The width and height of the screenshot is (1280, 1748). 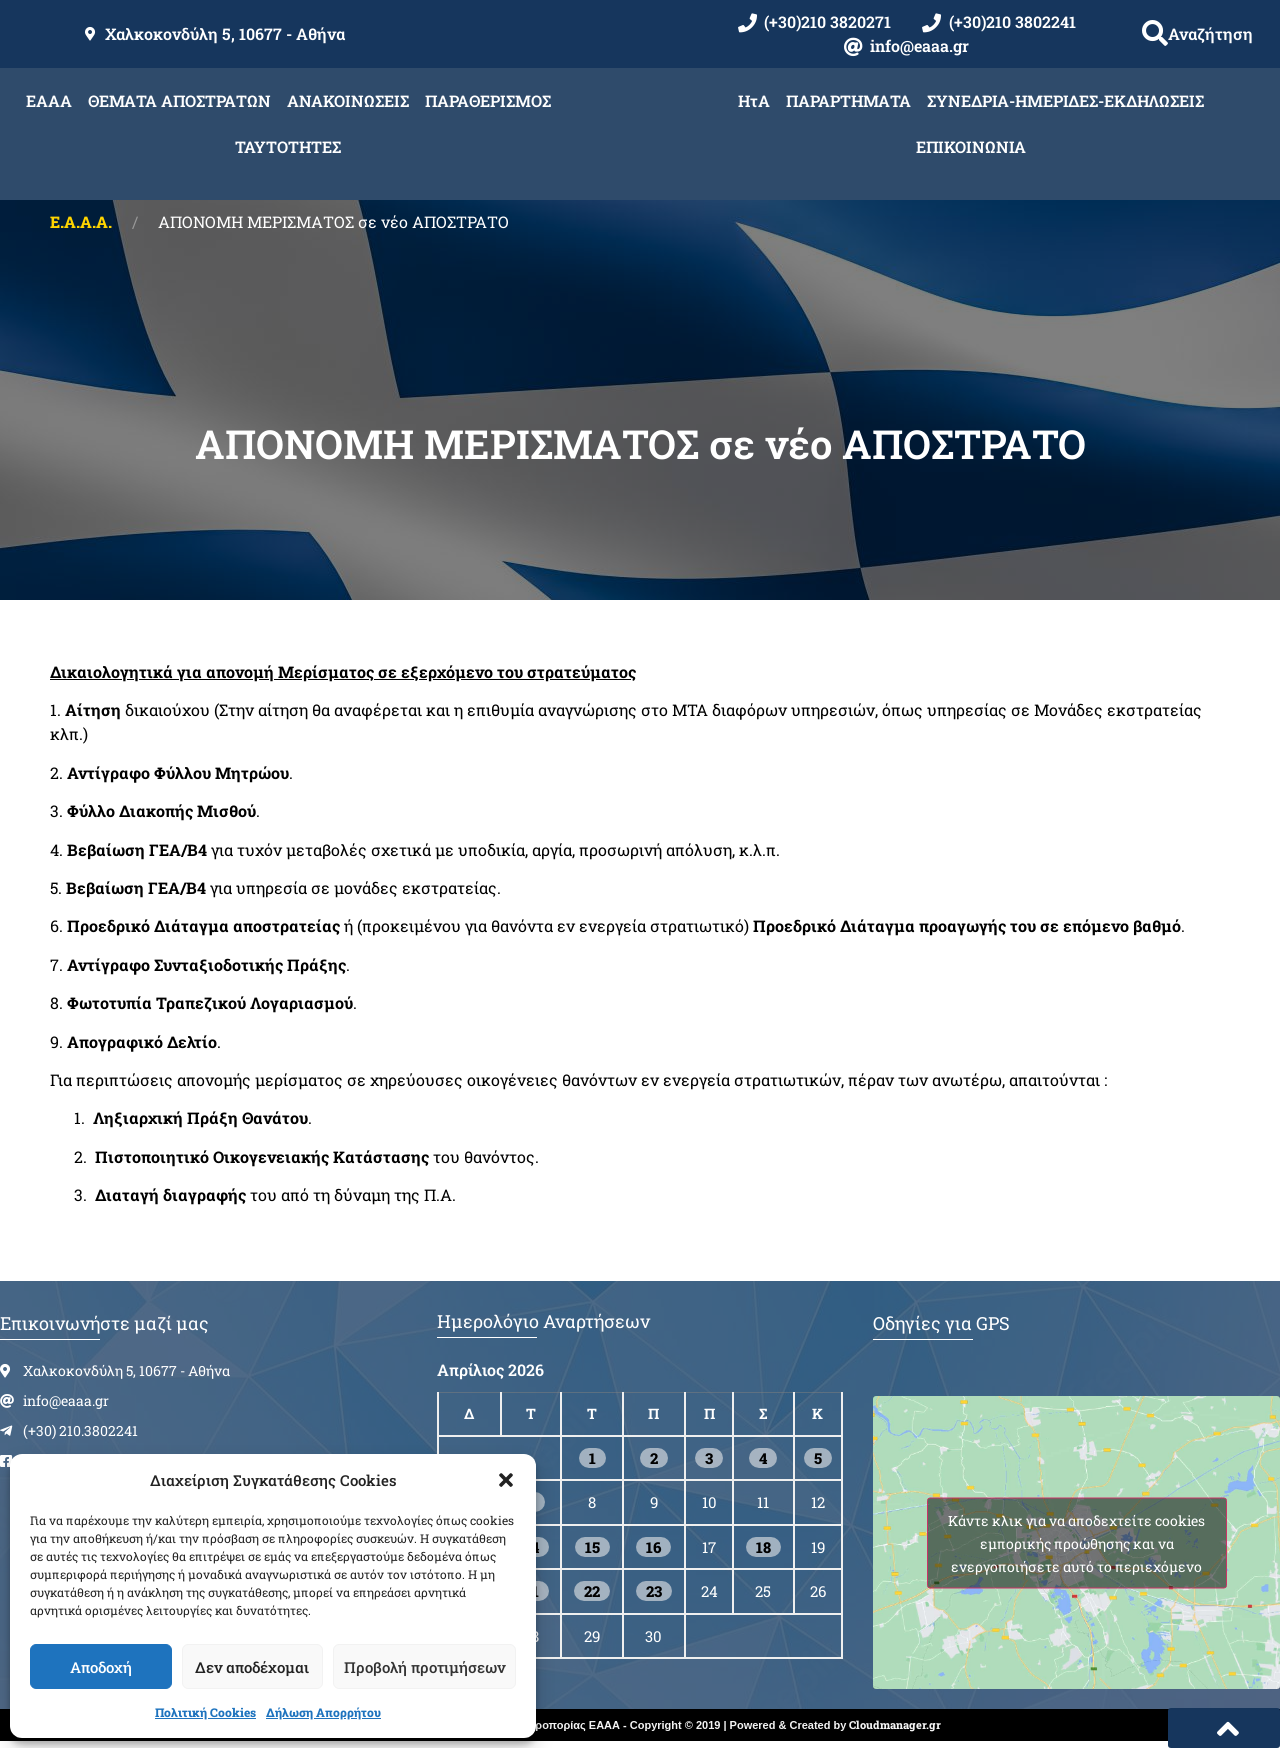 What do you see at coordinates (506, 1480) in the screenshot?
I see `[button]` at bounding box center [506, 1480].